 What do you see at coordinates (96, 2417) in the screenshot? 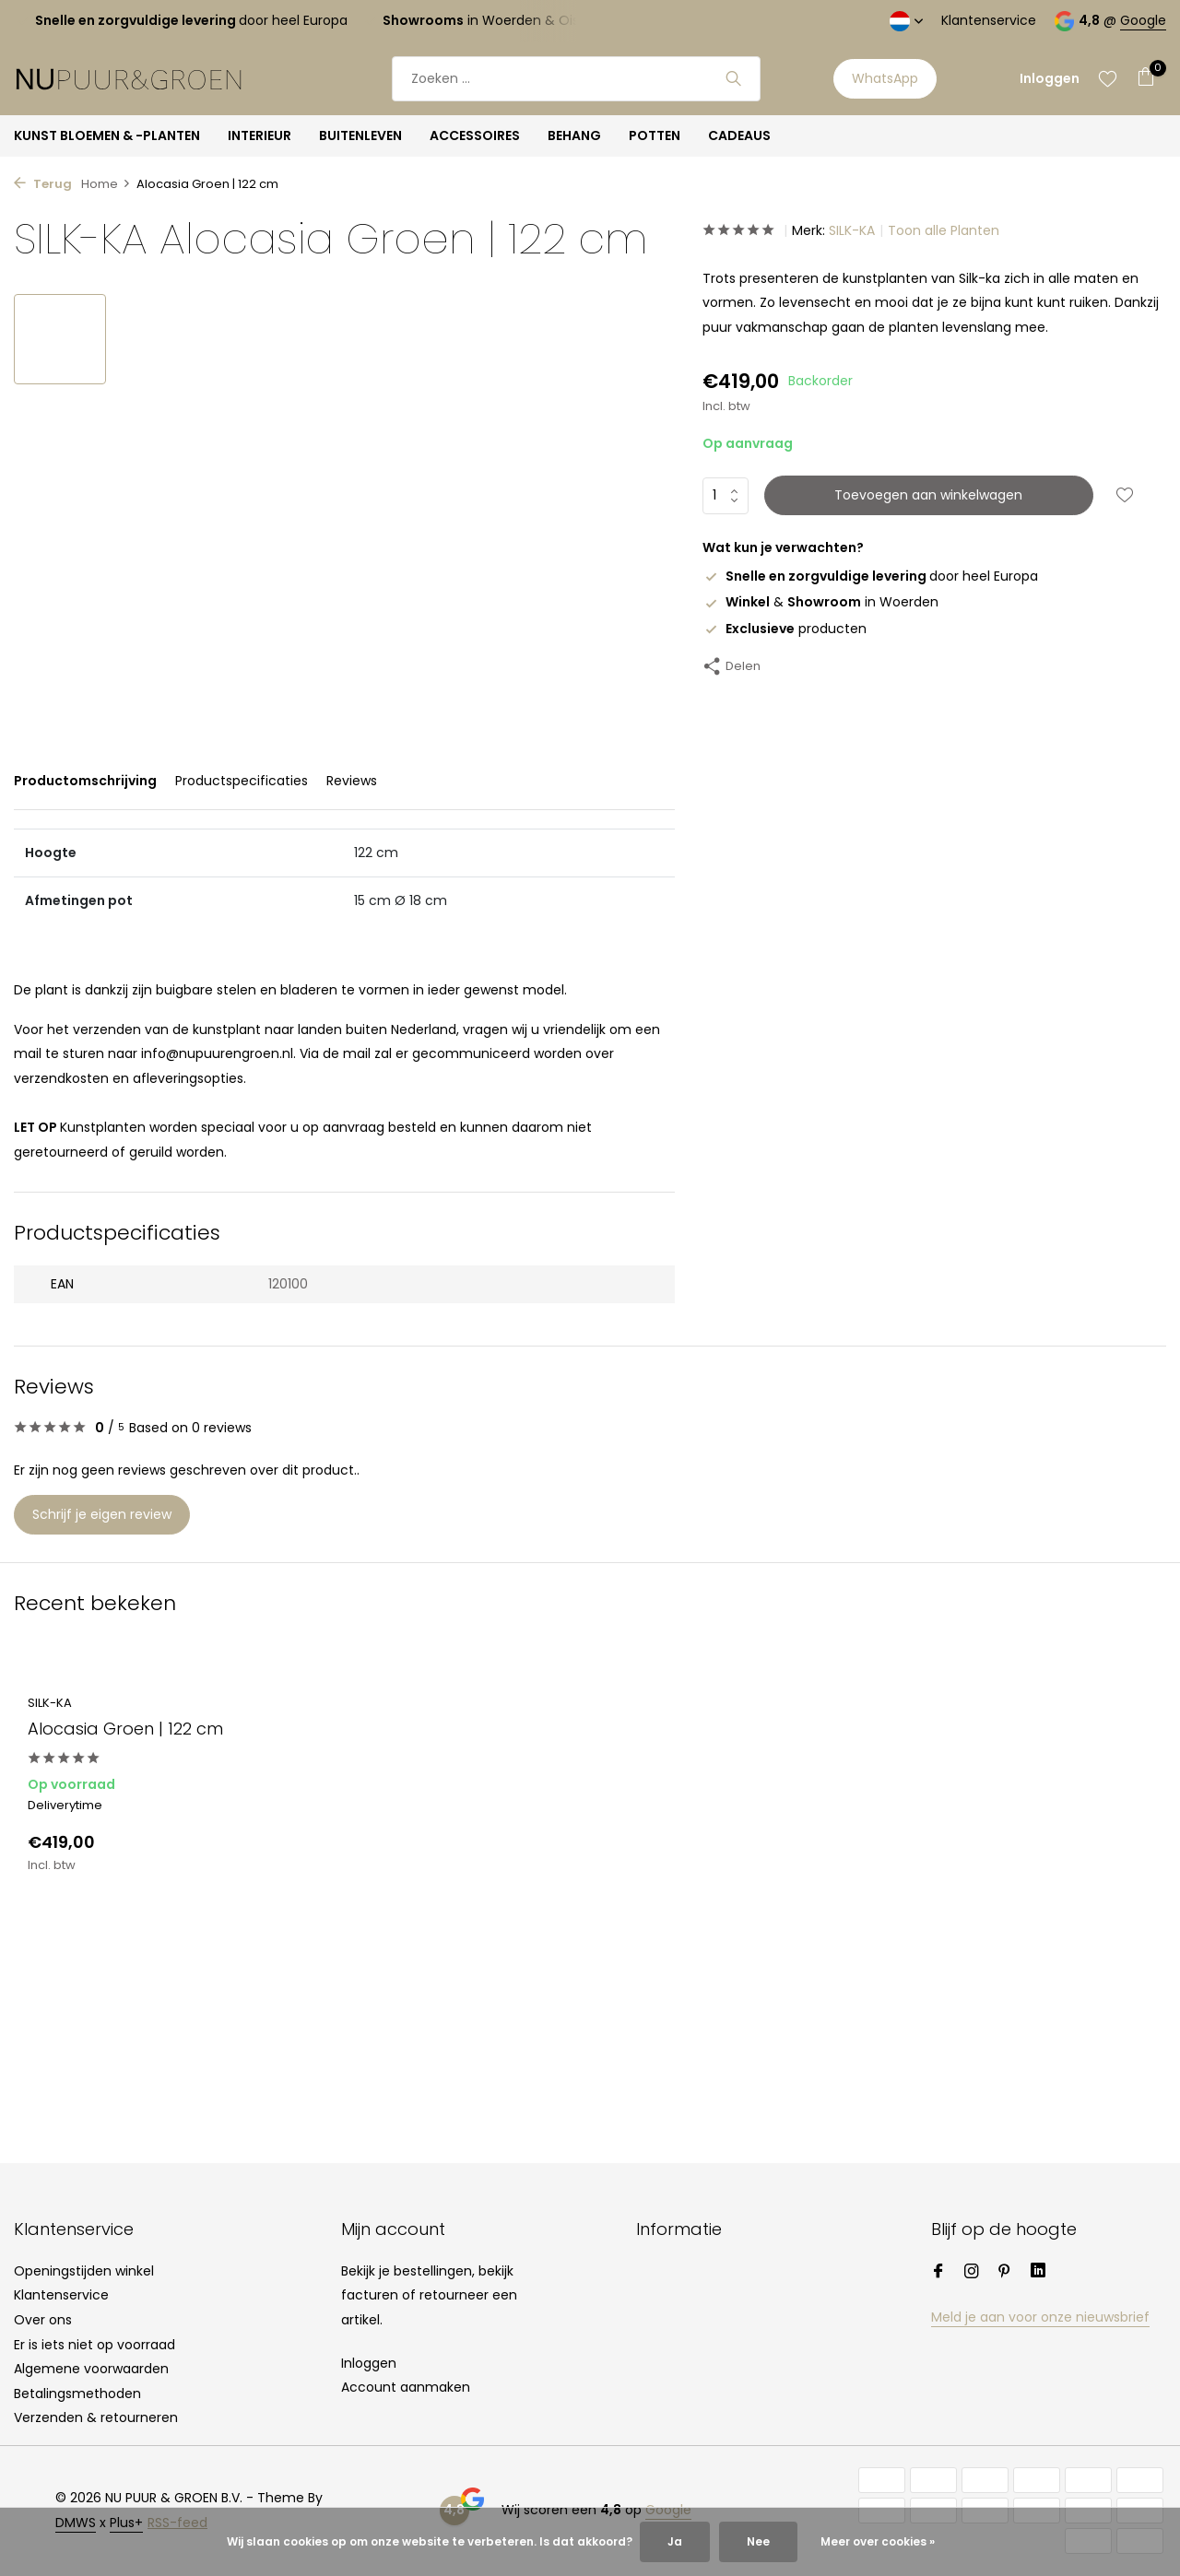
I see `Verzenden & retourneren` at bounding box center [96, 2417].